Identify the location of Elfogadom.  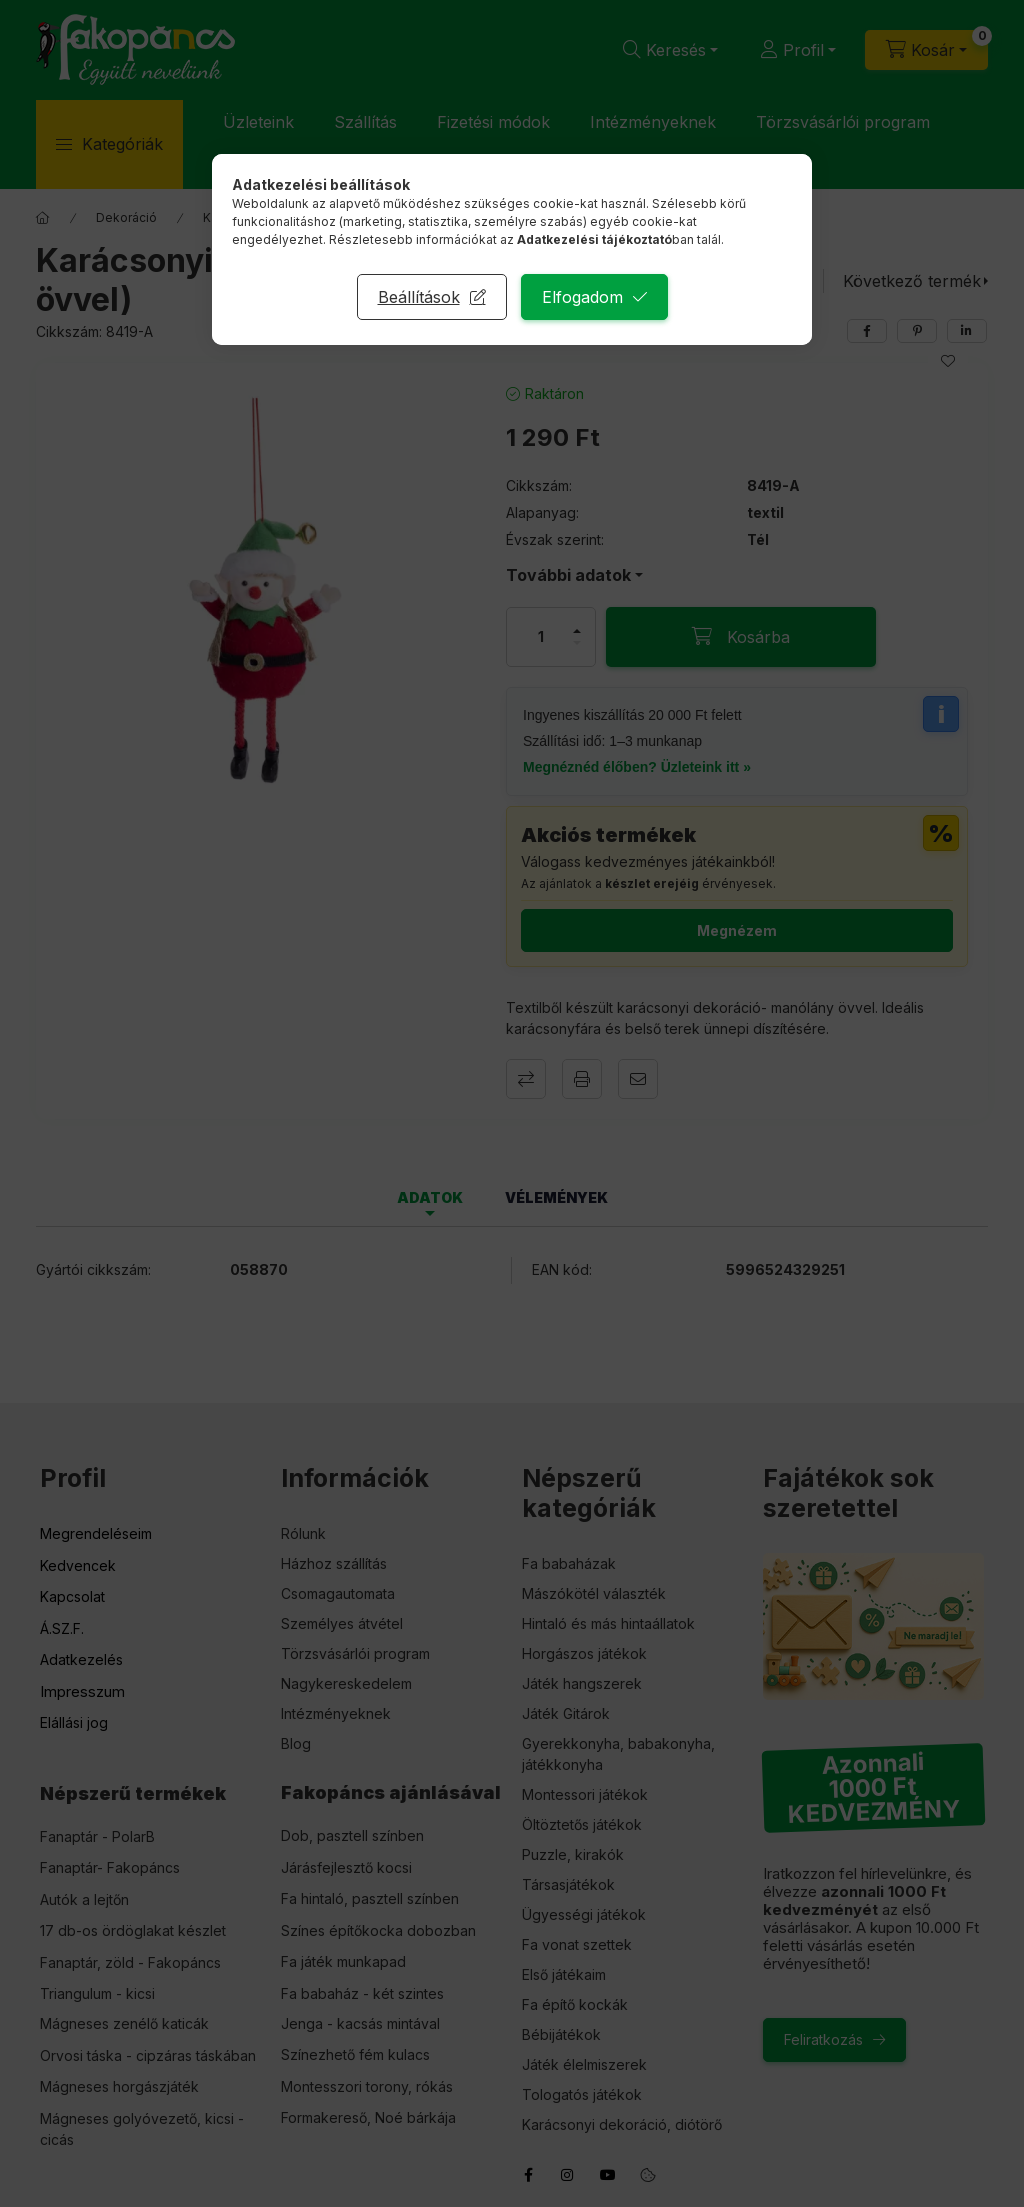
(582, 297).